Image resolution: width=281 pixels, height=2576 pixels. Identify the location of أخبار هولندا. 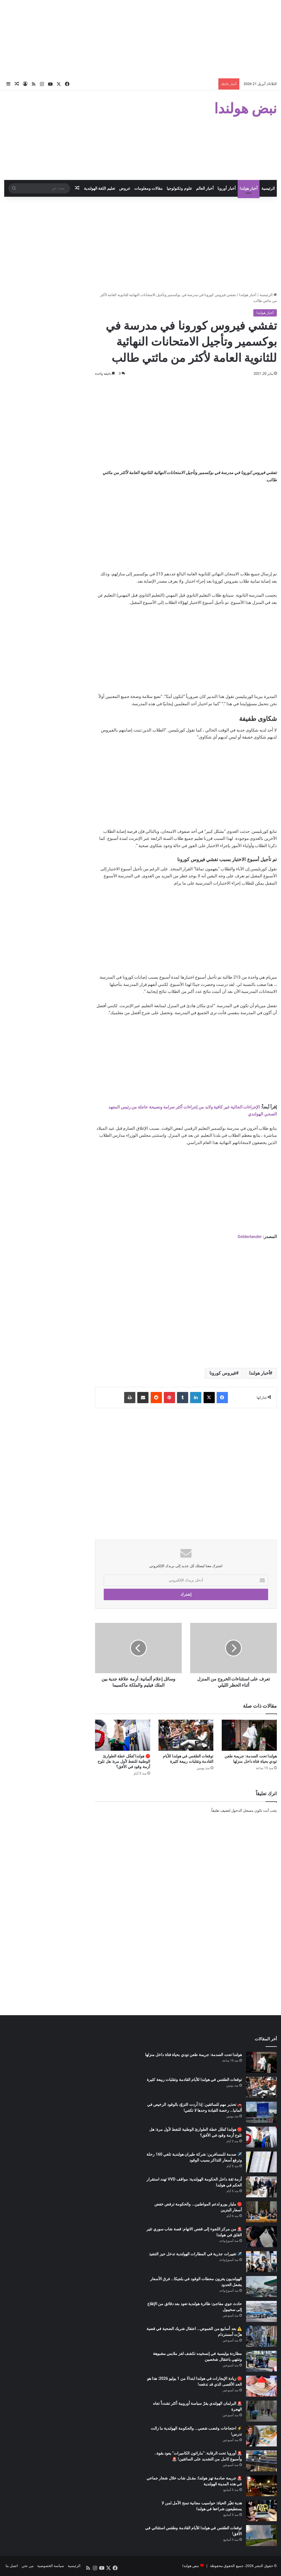
(249, 188).